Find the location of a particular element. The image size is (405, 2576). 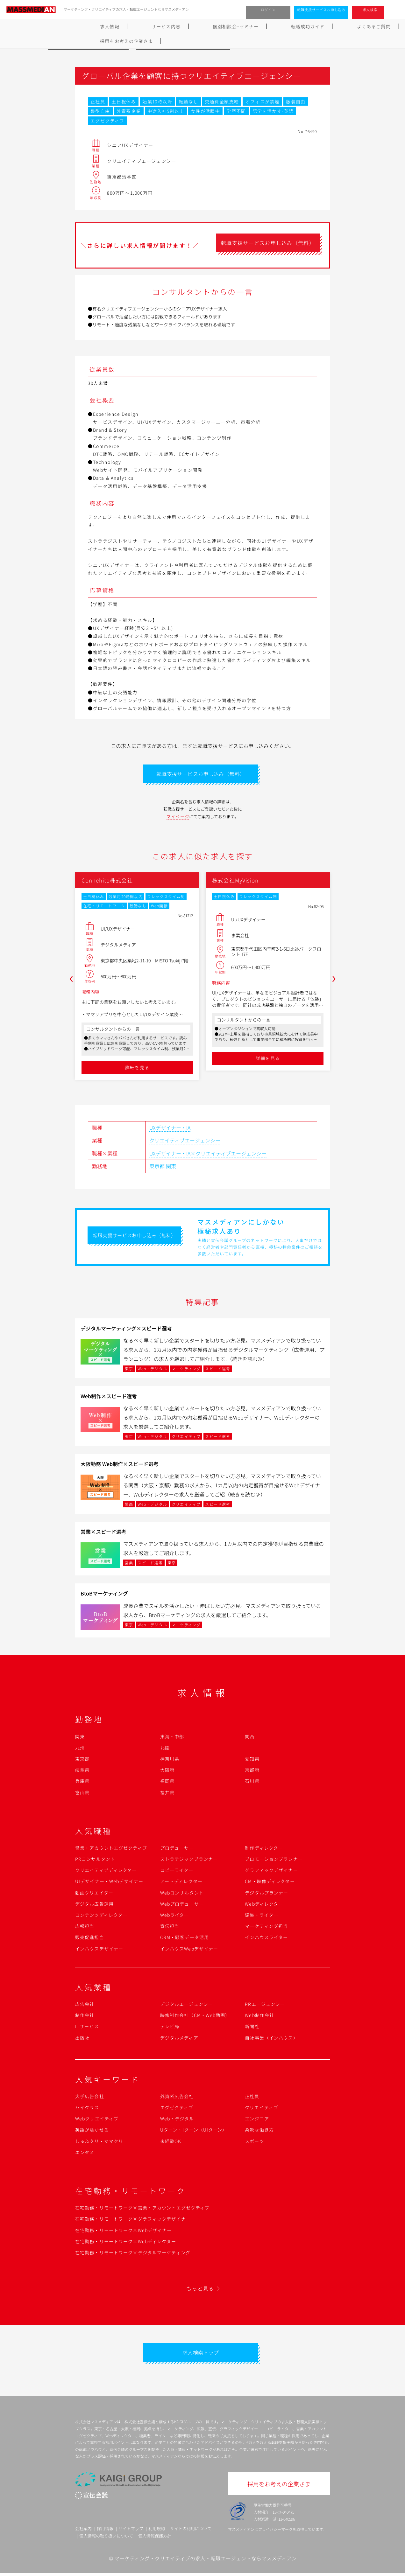

デジタルエージェンシー is located at coordinates (186, 2005).